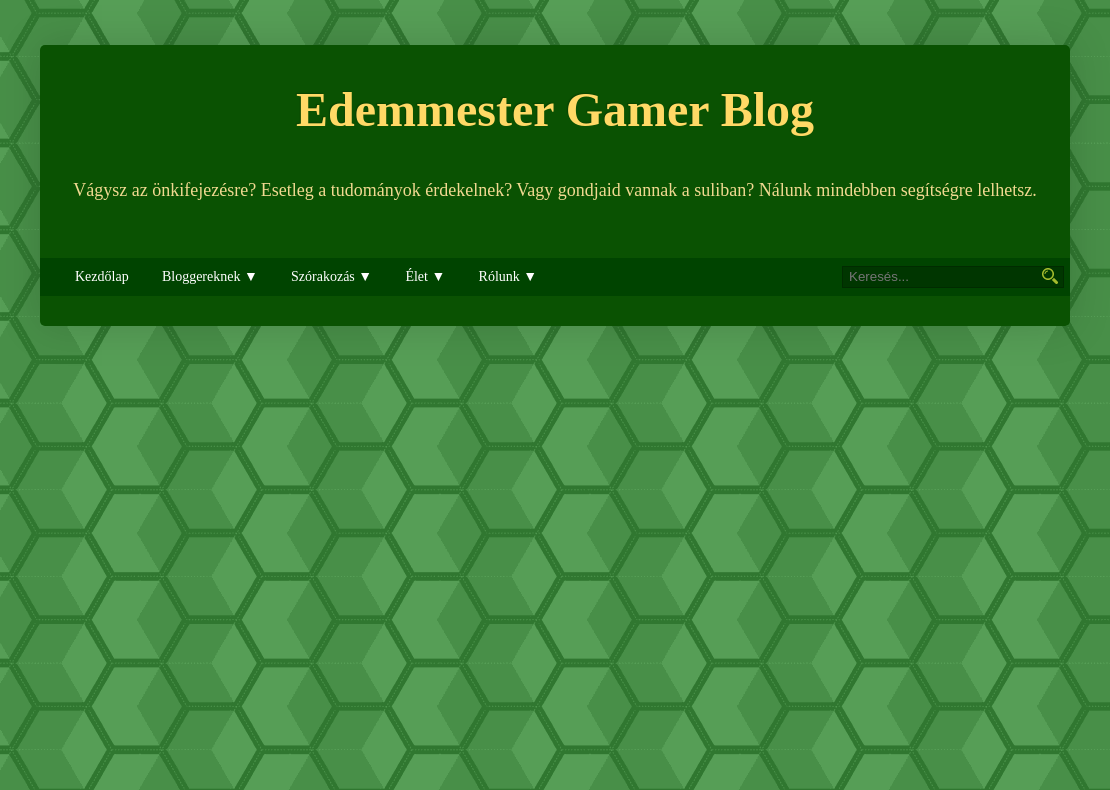  I want to click on Bloggereknek ▼, so click(210, 276).